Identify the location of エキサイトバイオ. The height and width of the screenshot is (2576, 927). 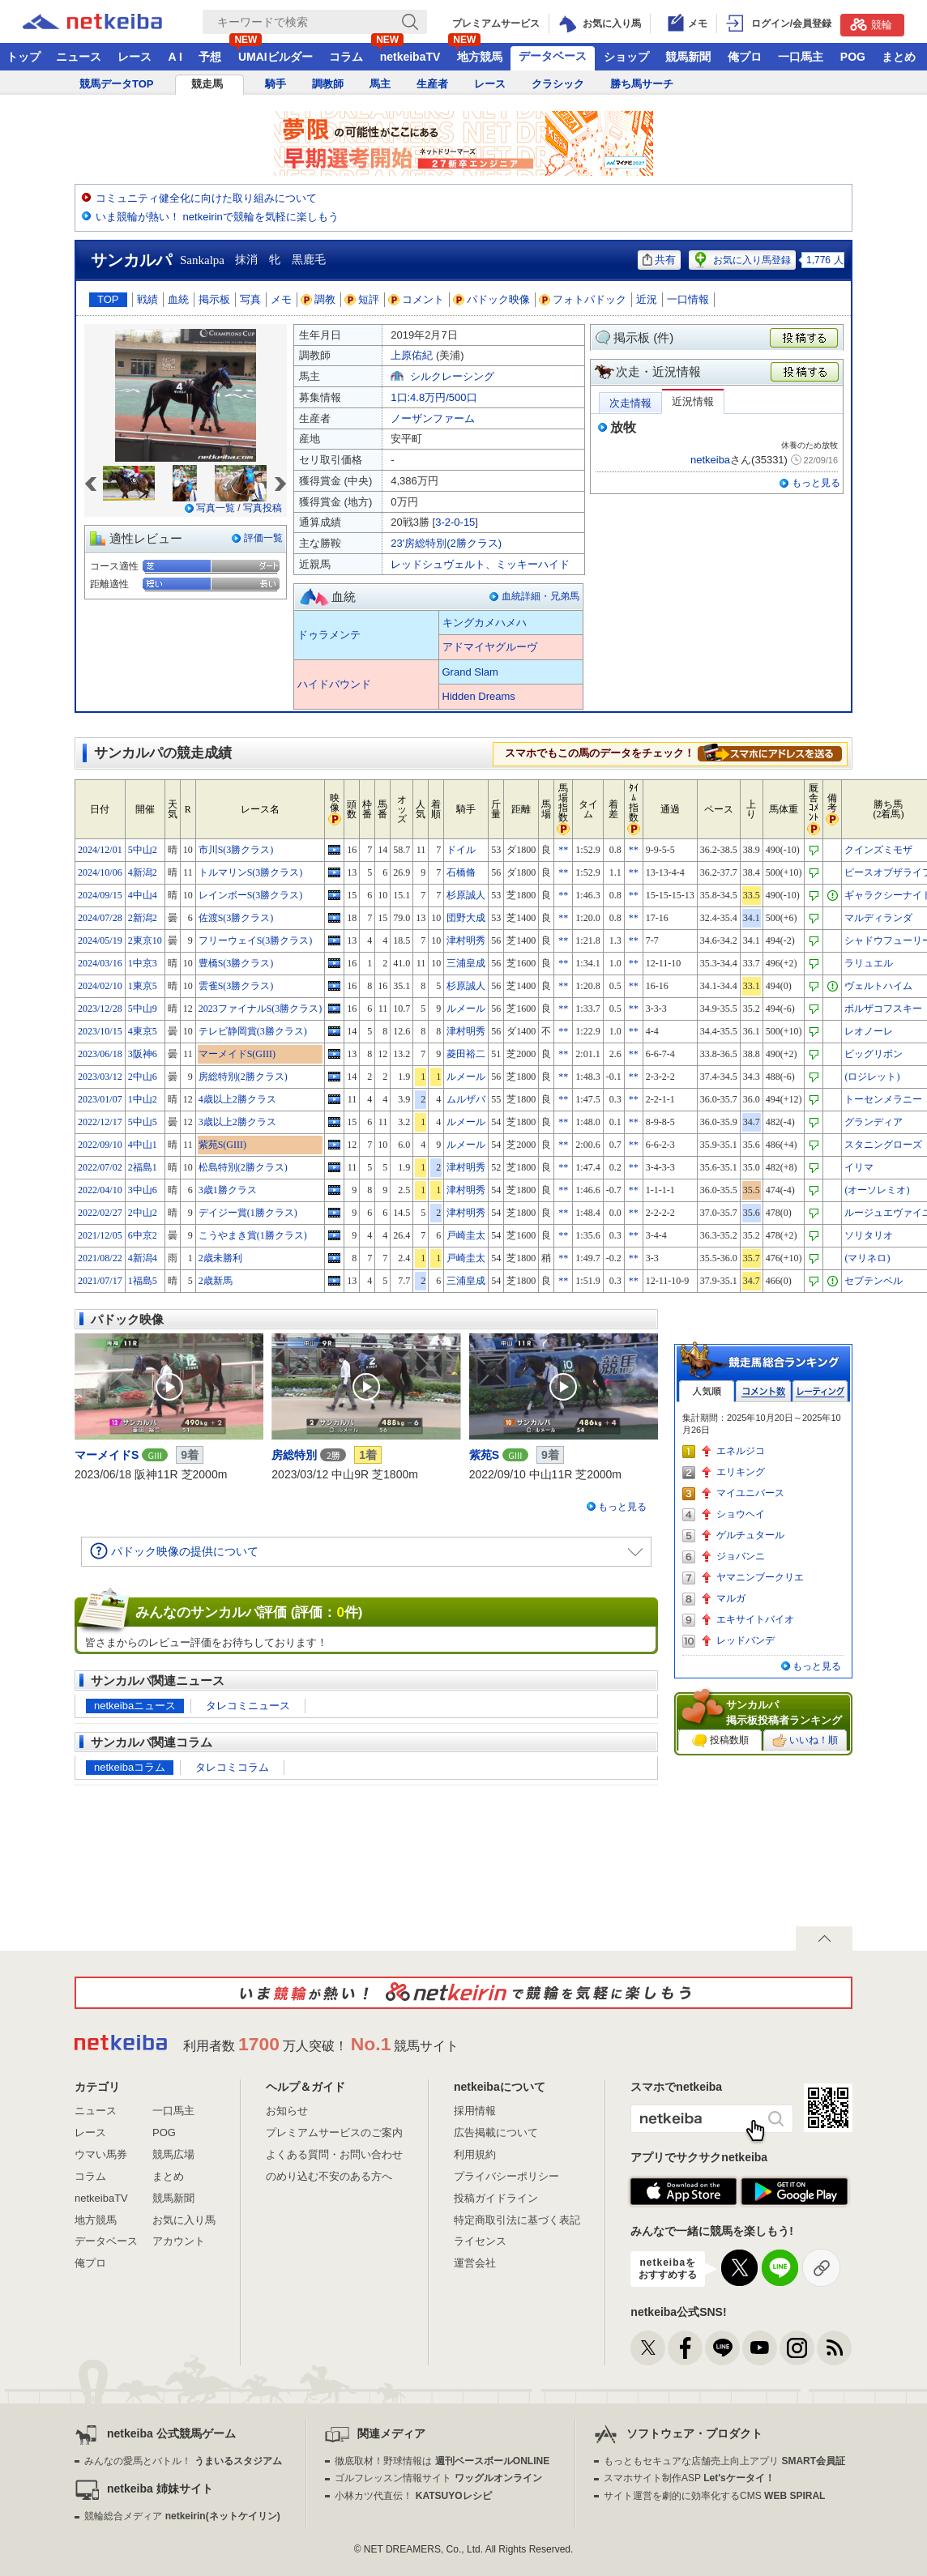
(755, 1619).